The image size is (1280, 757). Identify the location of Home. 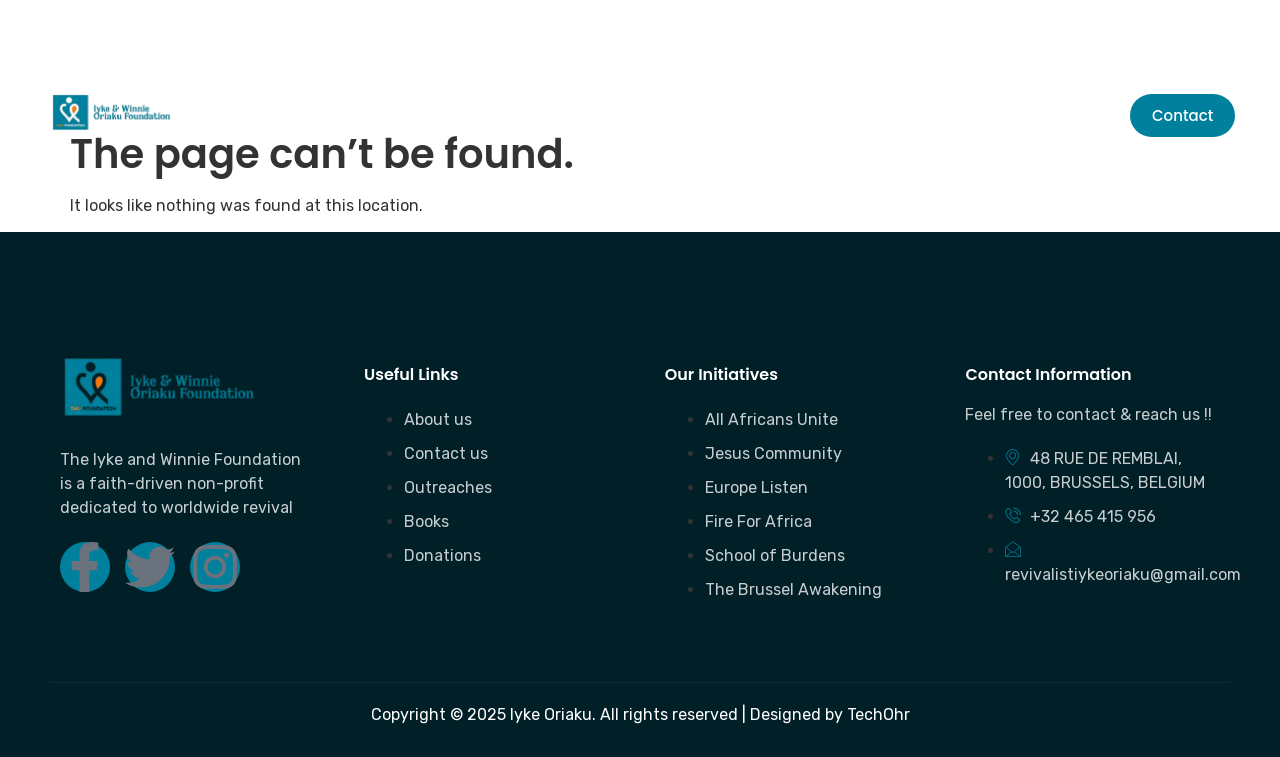
(240, 115).